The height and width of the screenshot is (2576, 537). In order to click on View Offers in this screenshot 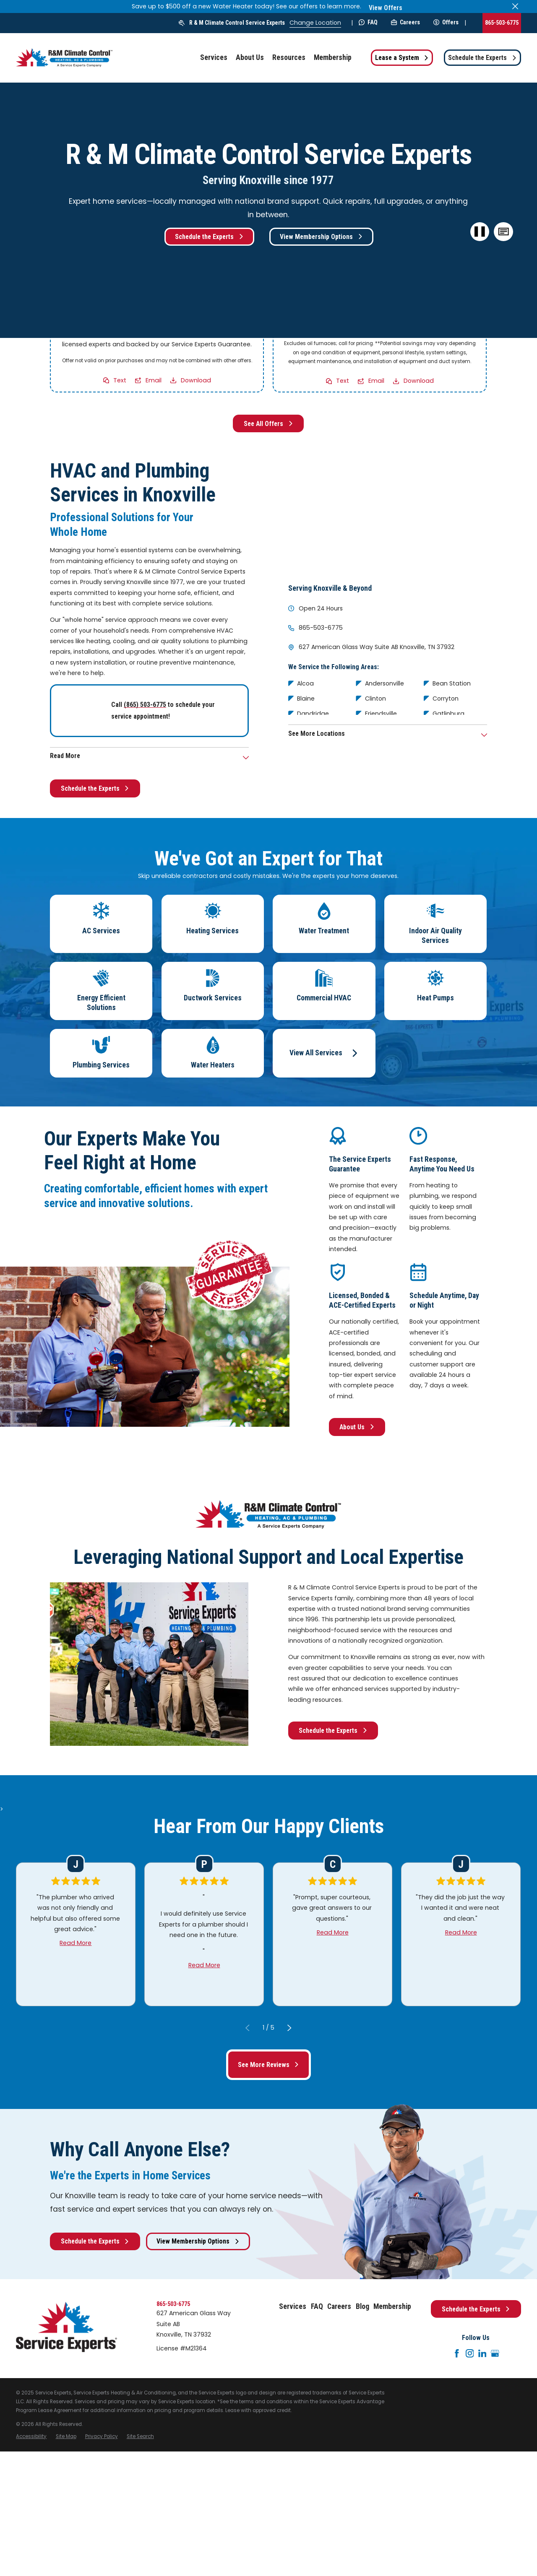, I will do `click(385, 7)`.